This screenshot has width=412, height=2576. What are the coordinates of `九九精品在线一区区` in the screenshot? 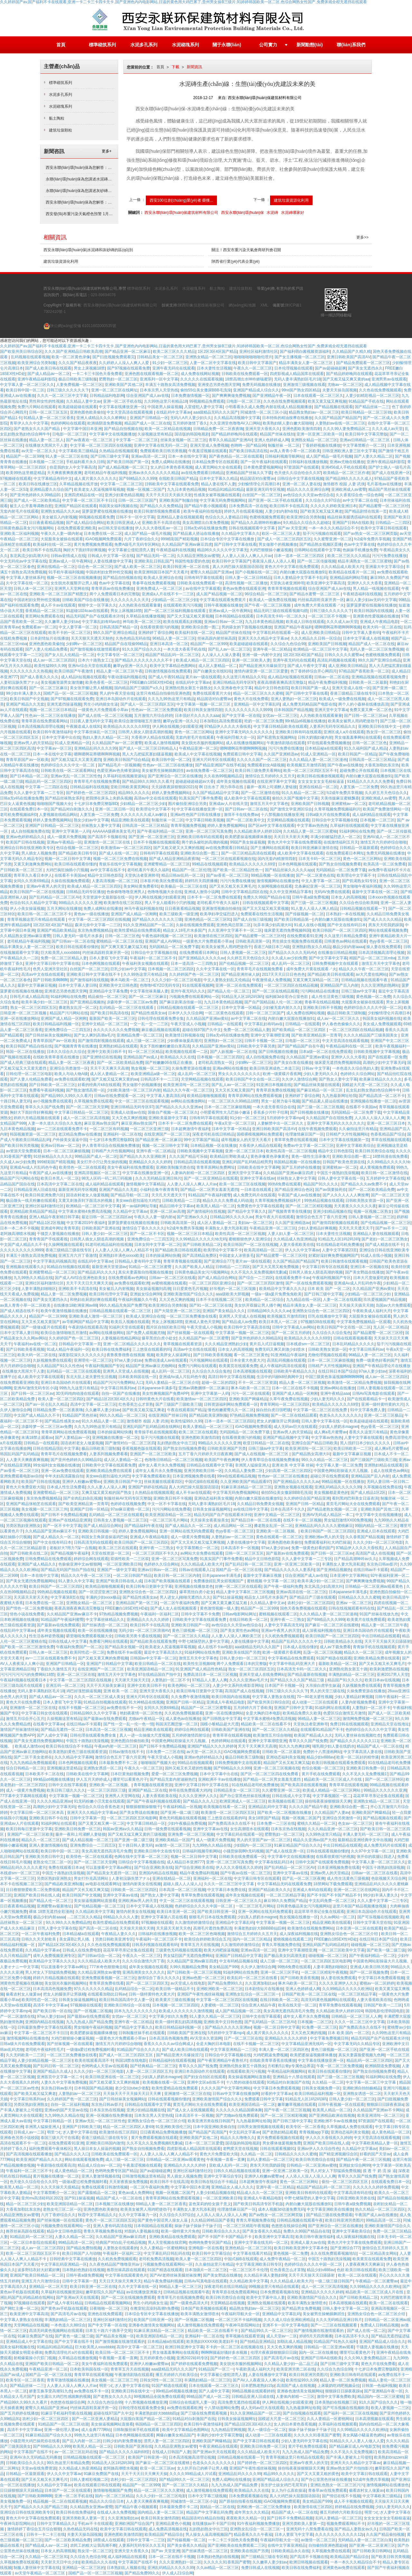 It's located at (303, 1299).